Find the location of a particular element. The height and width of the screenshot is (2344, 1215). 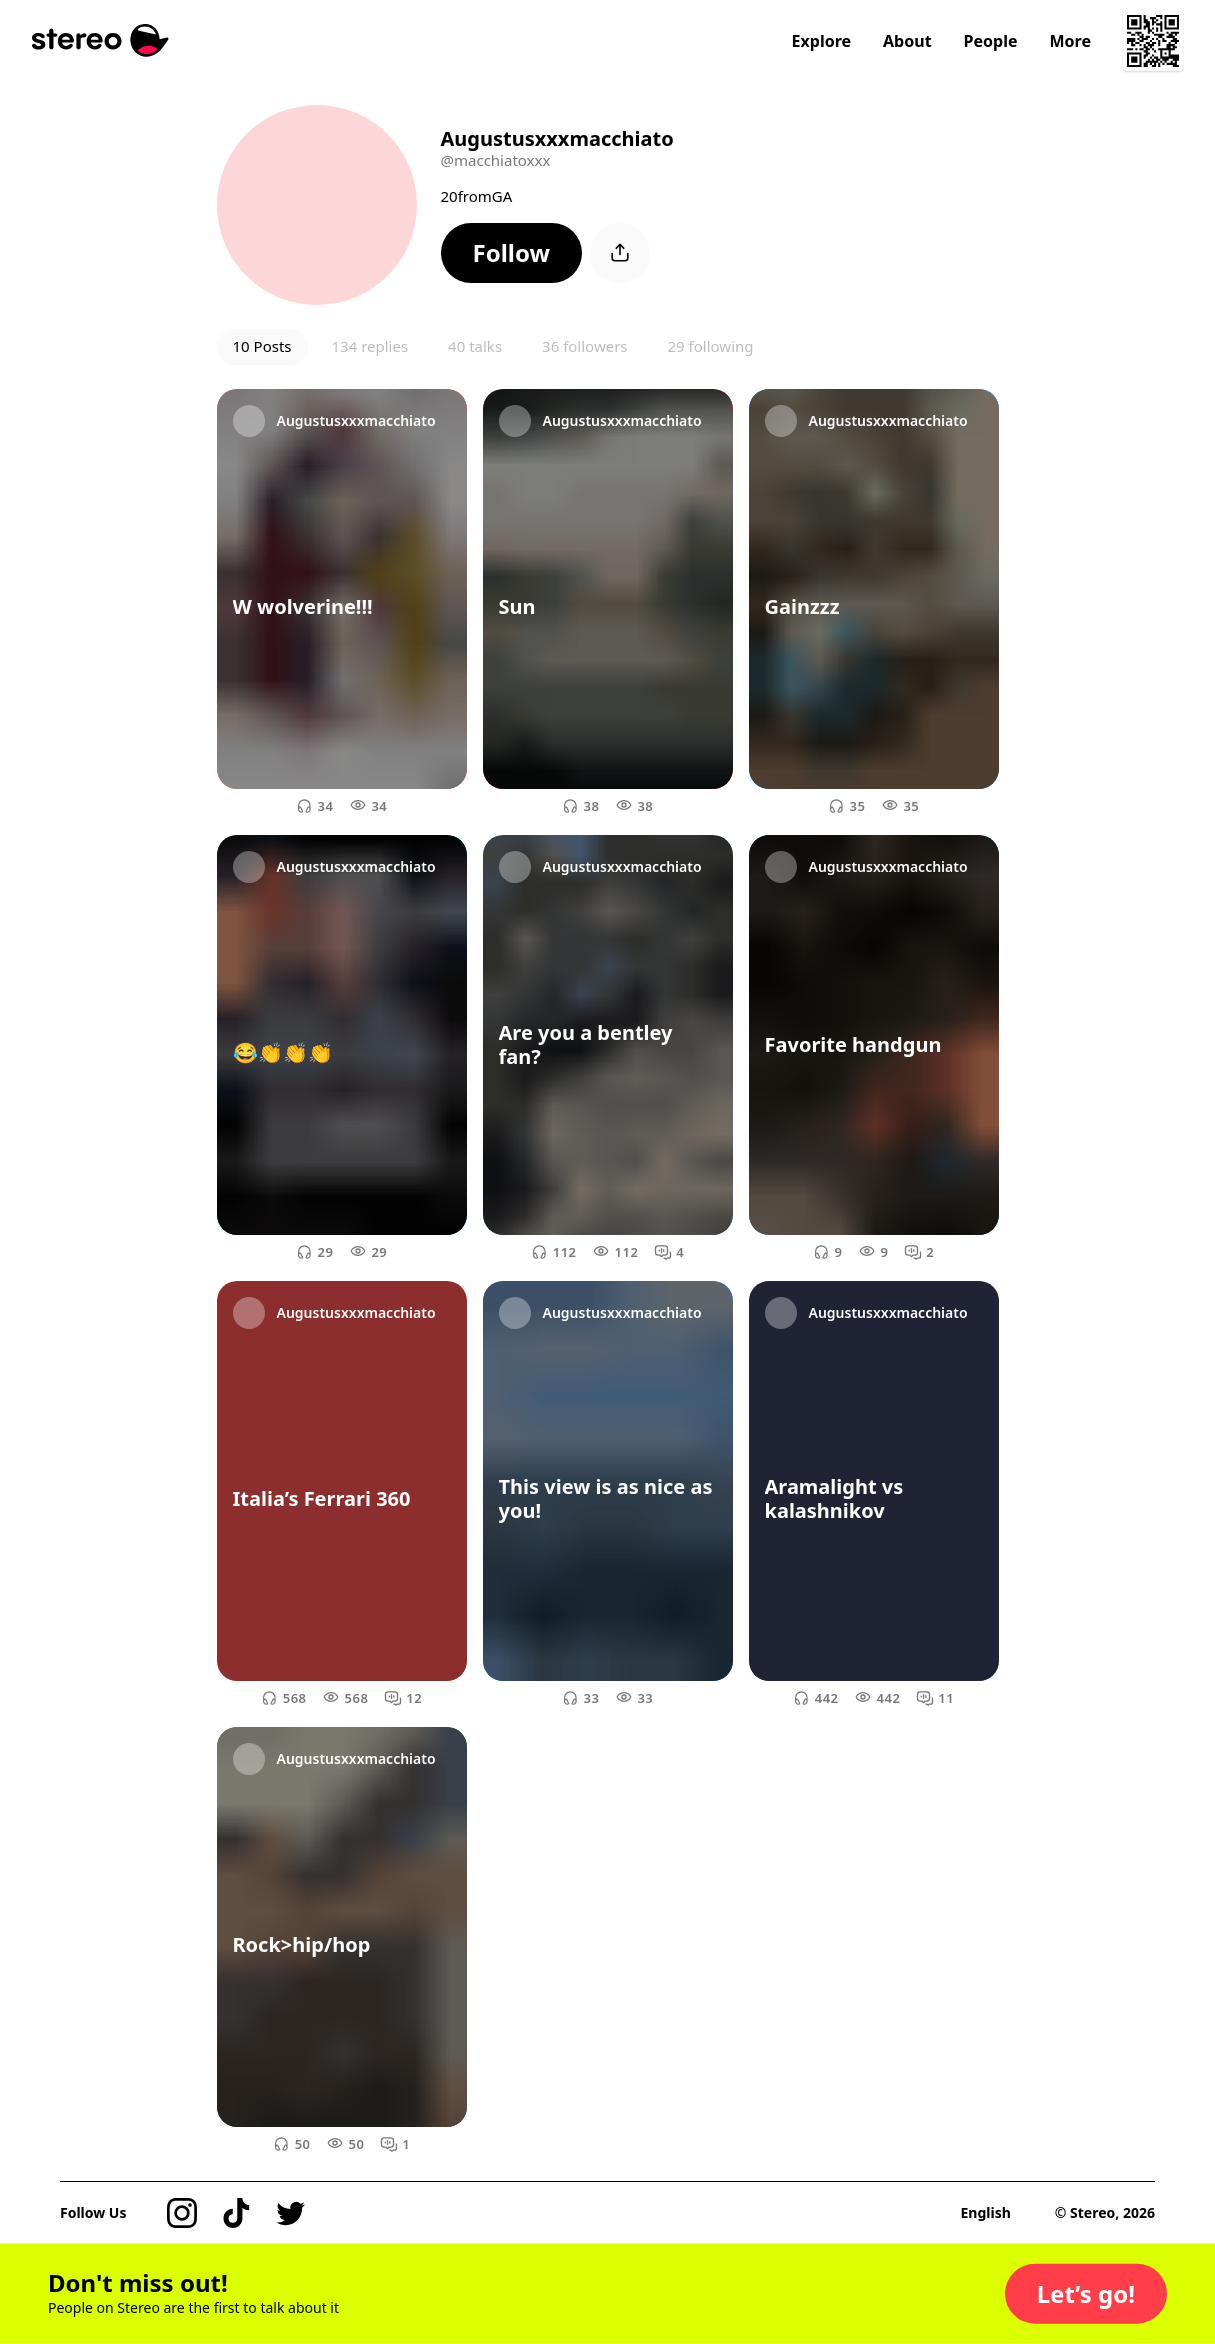

29 following [button] is located at coordinates (711, 346).